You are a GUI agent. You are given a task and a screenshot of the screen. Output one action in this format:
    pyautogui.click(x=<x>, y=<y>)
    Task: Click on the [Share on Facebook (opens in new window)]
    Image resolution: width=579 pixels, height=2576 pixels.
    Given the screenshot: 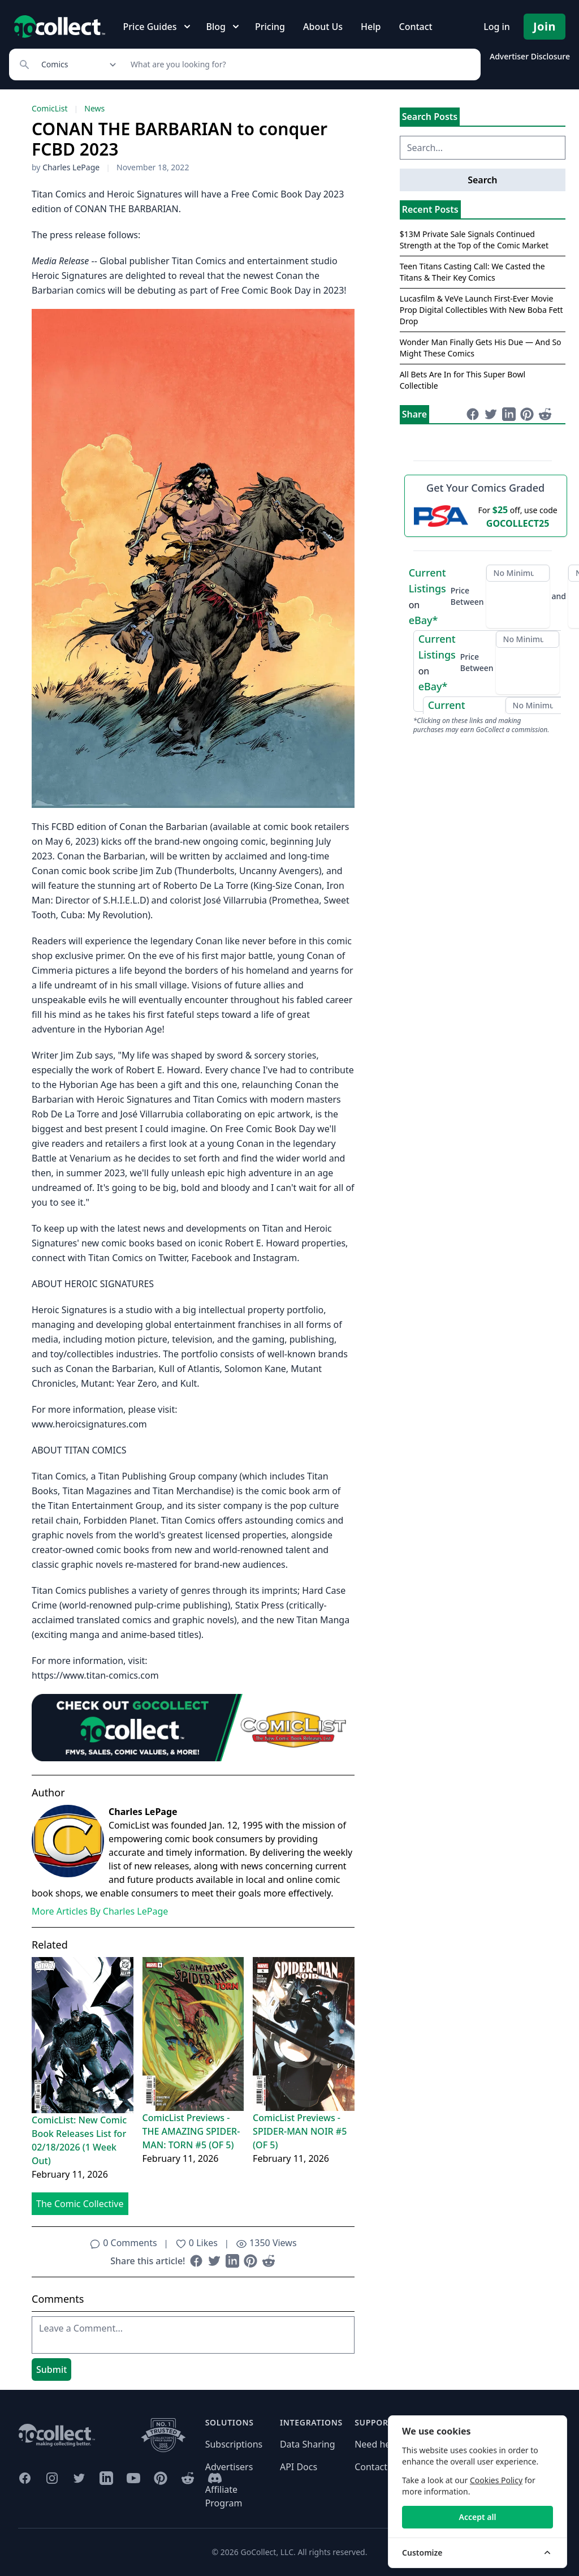 What is the action you would take?
    pyautogui.click(x=196, y=2261)
    